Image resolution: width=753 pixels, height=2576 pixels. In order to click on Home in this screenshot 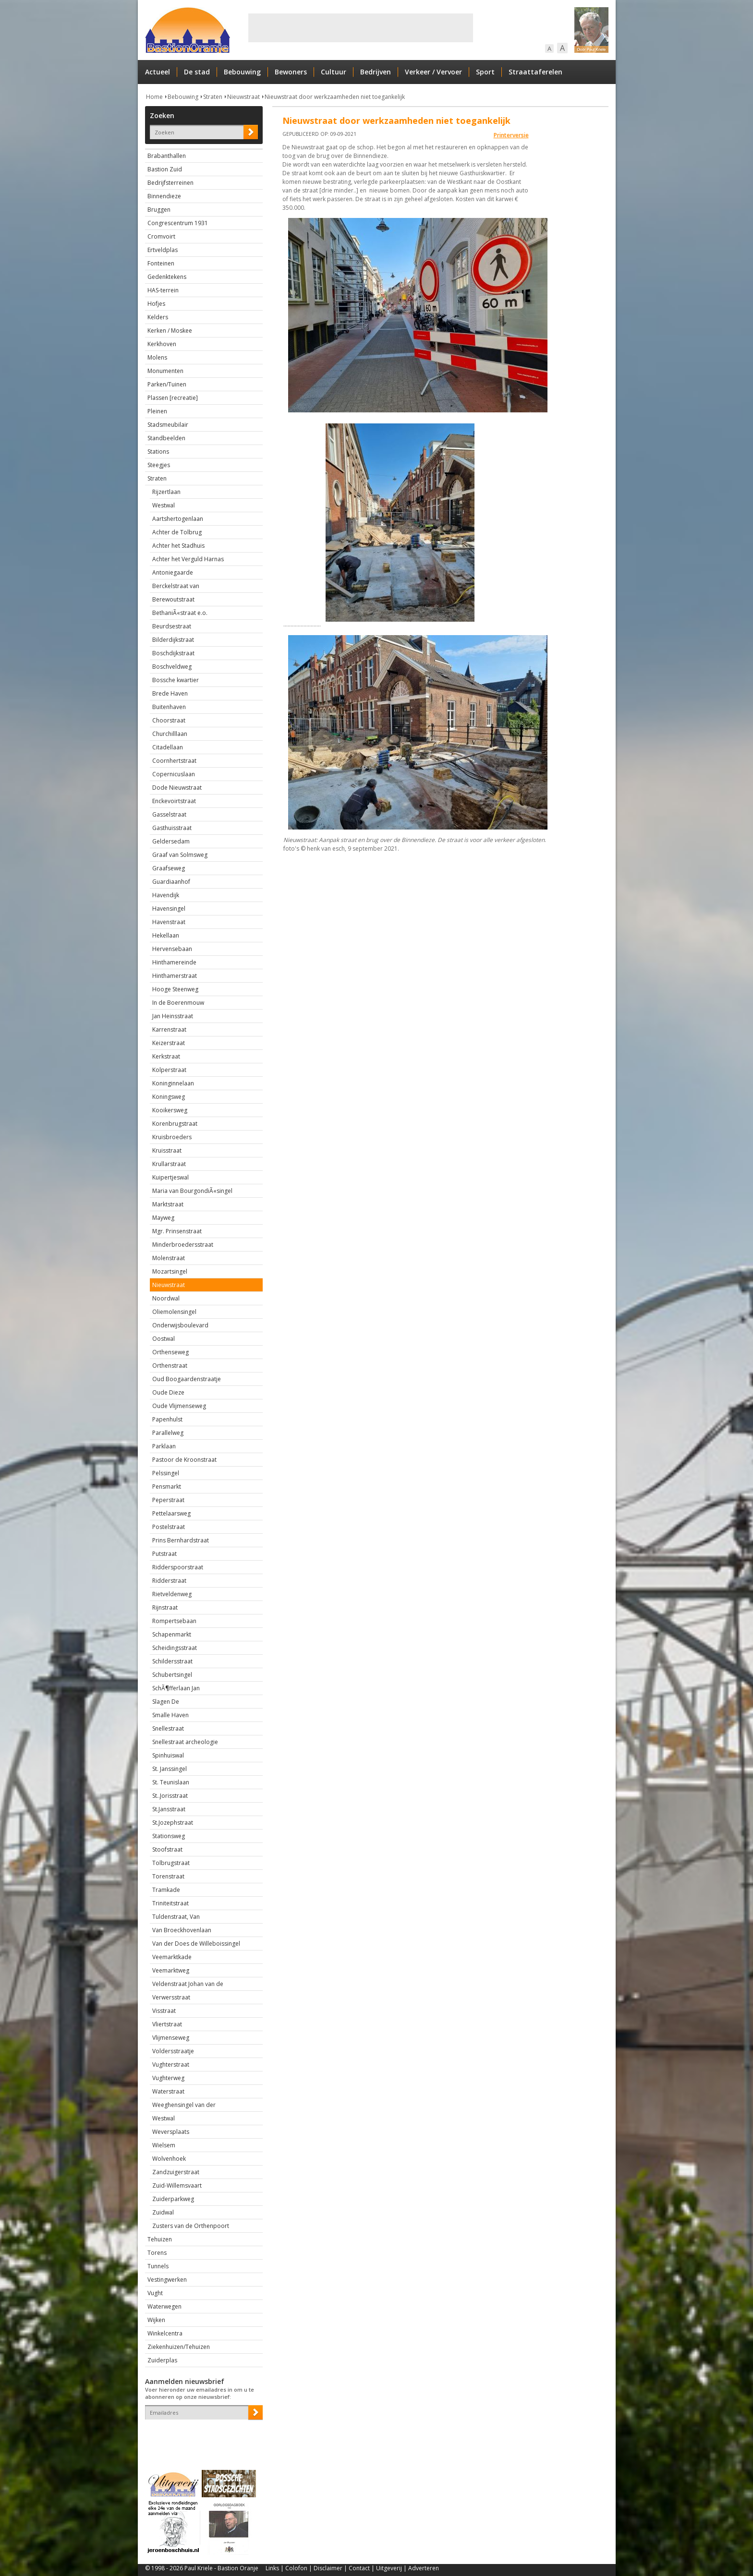, I will do `click(154, 97)`.